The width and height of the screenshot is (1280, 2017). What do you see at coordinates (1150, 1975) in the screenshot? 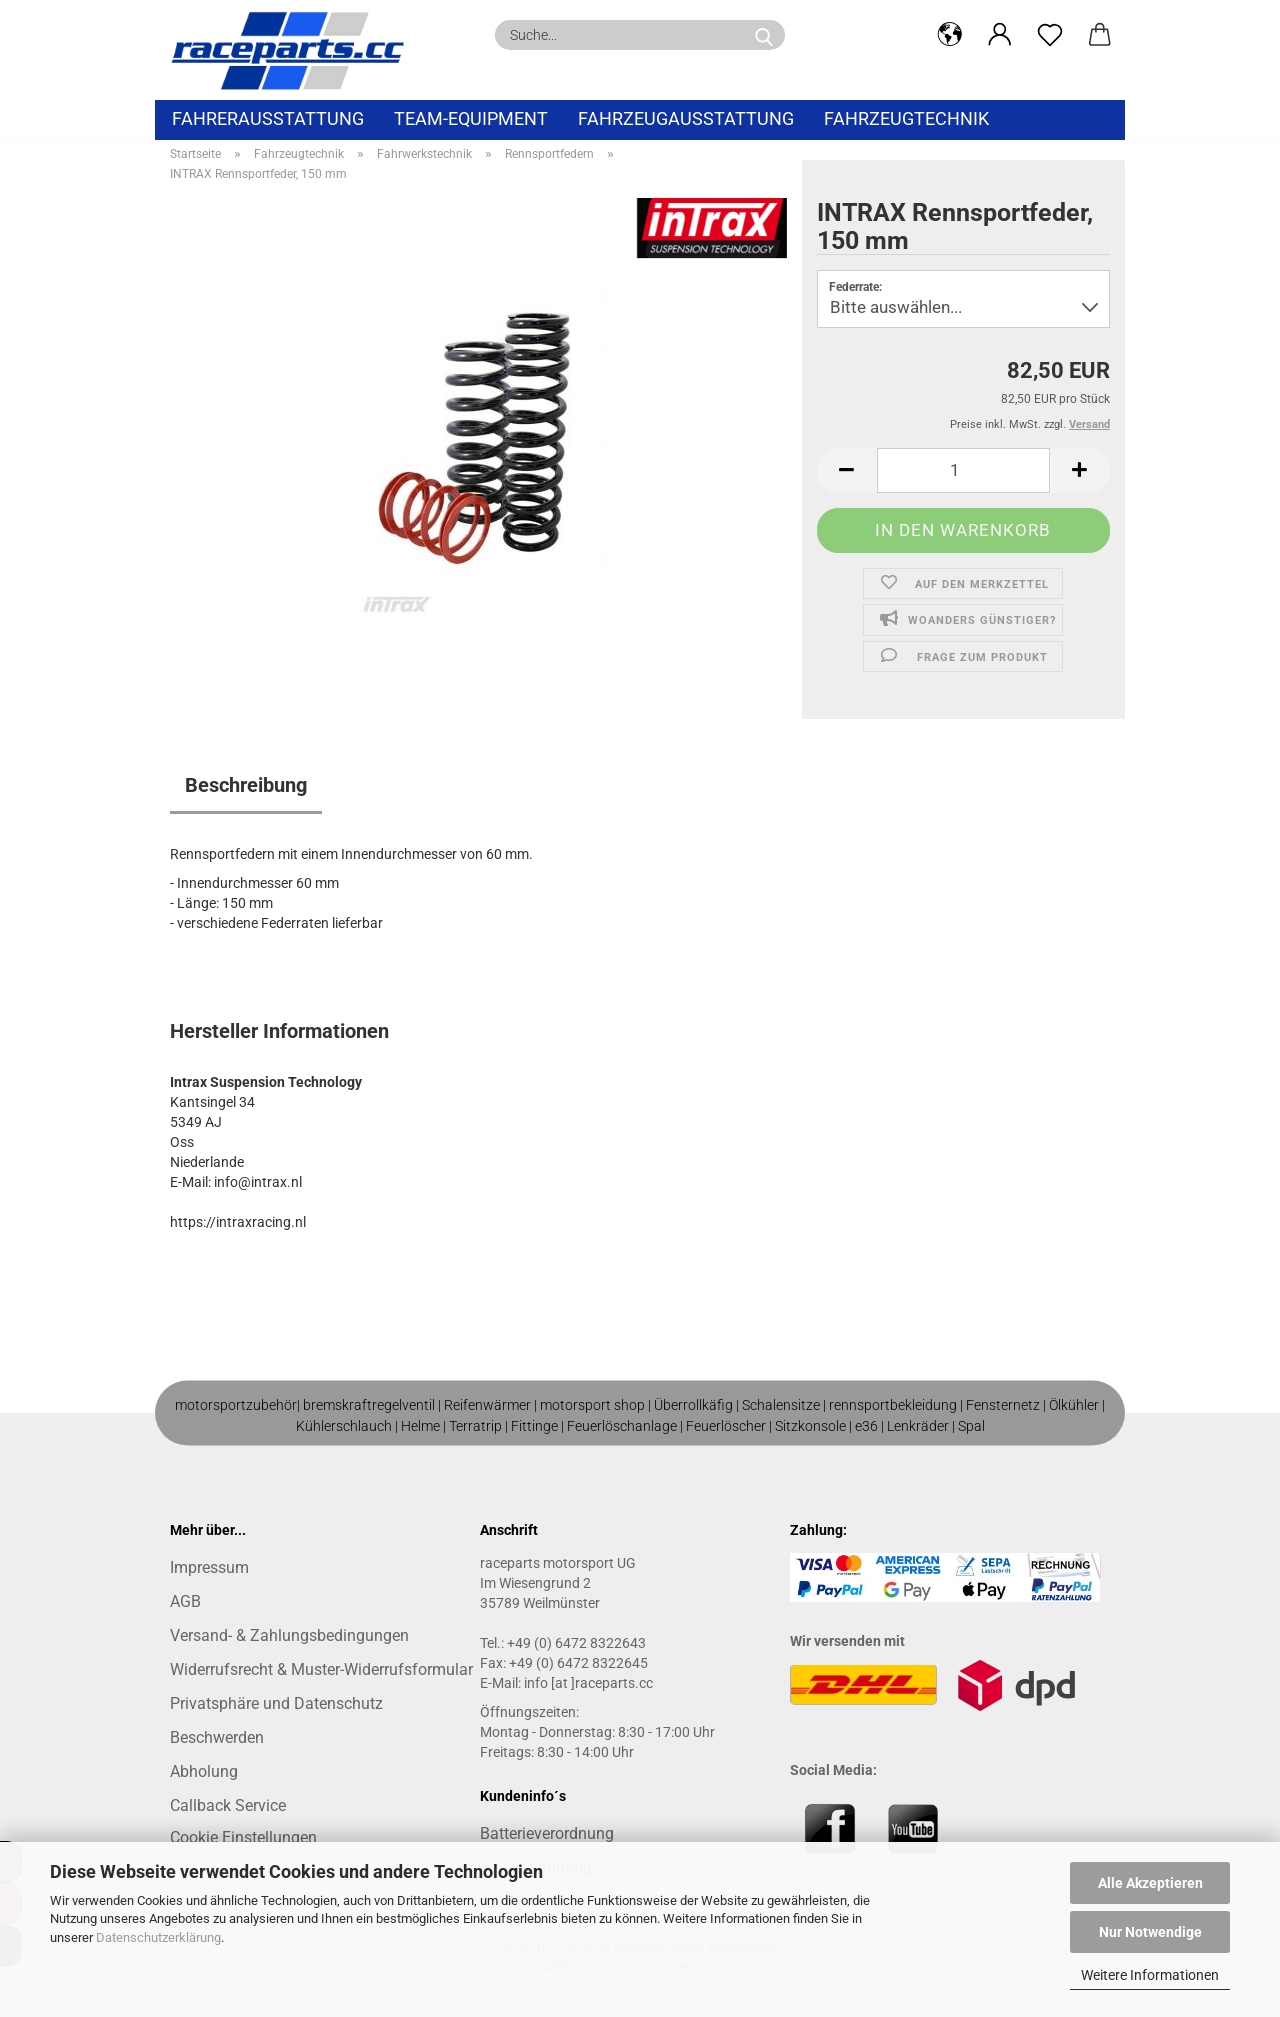
I see `Weitere Informationen` at bounding box center [1150, 1975].